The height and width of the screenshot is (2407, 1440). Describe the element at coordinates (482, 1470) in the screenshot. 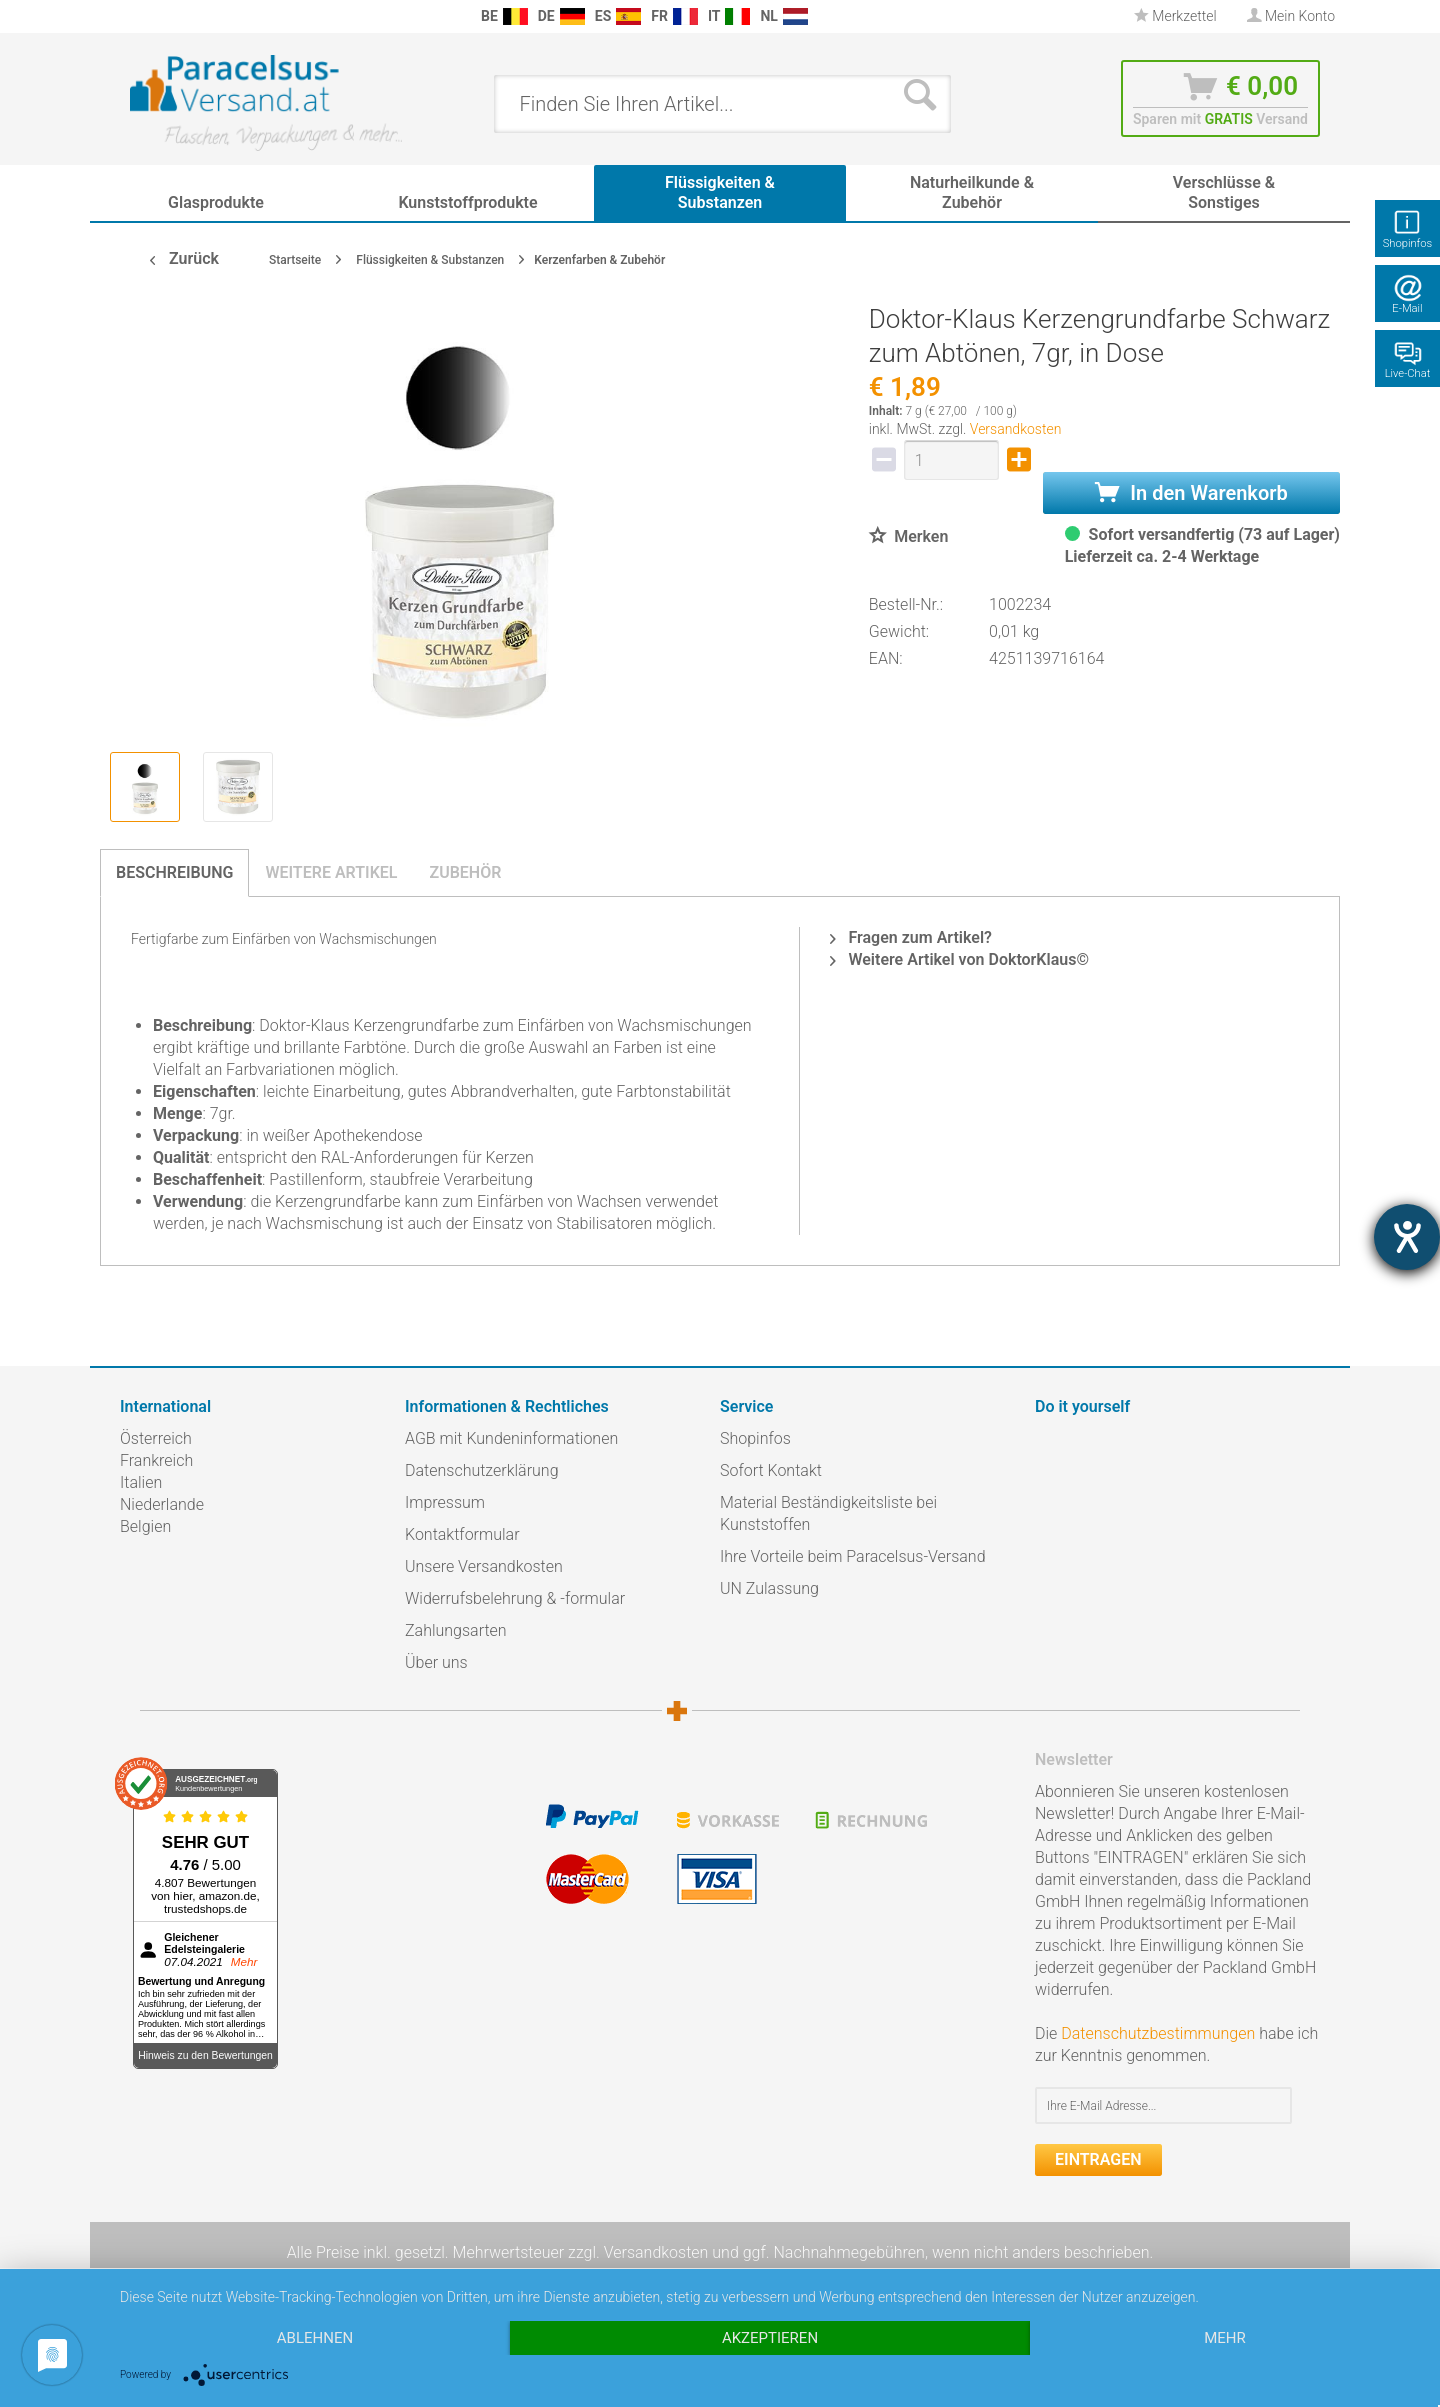

I see `Datenschutzerklärung` at that location.